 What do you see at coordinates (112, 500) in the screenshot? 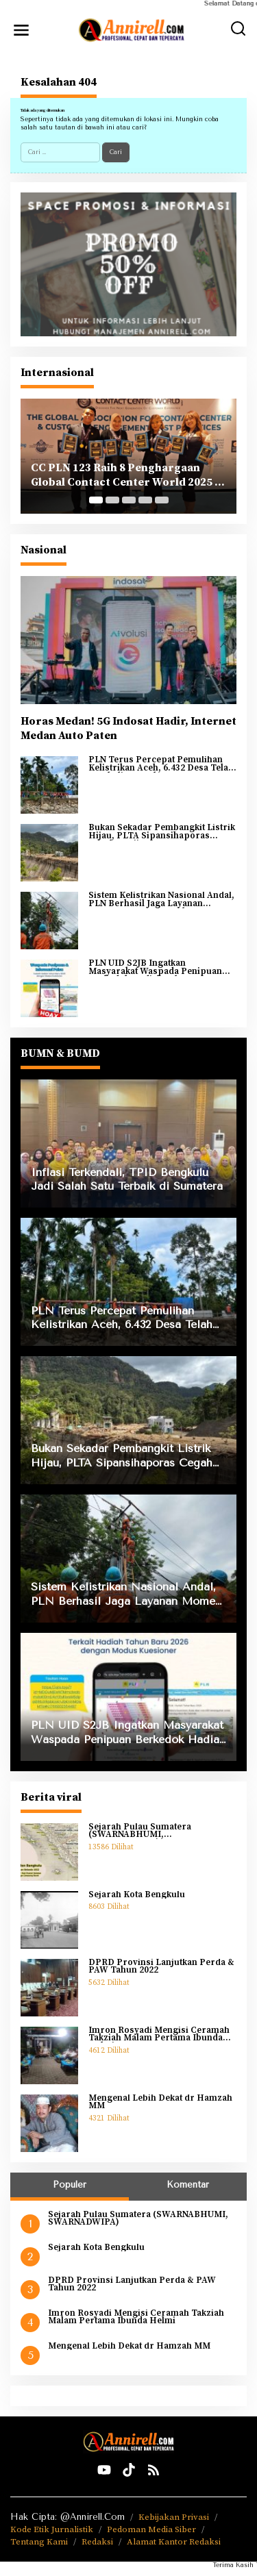
I see `[Carousel Page 2]` at bounding box center [112, 500].